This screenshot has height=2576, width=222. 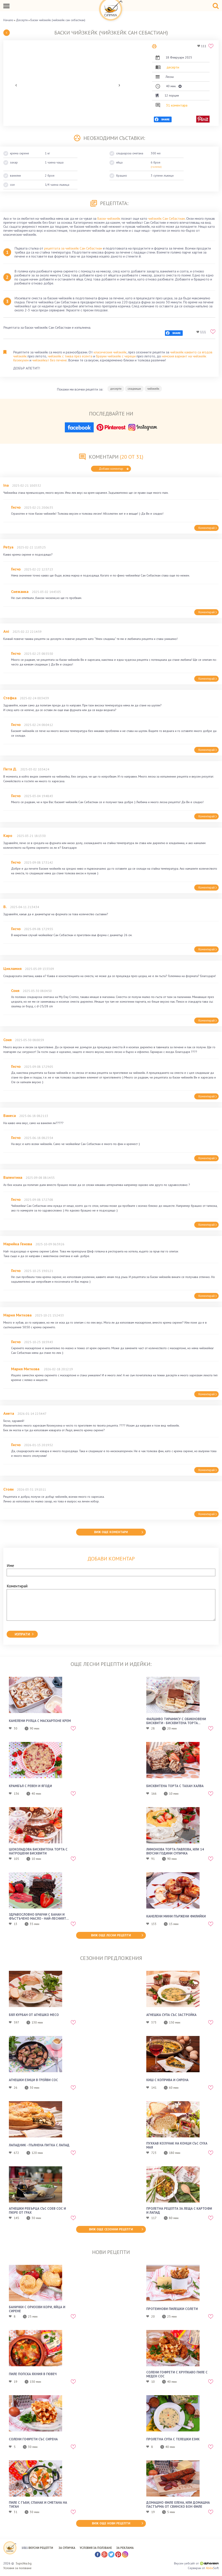 I want to click on виж още лесни рецепти, so click(x=111, y=1935).